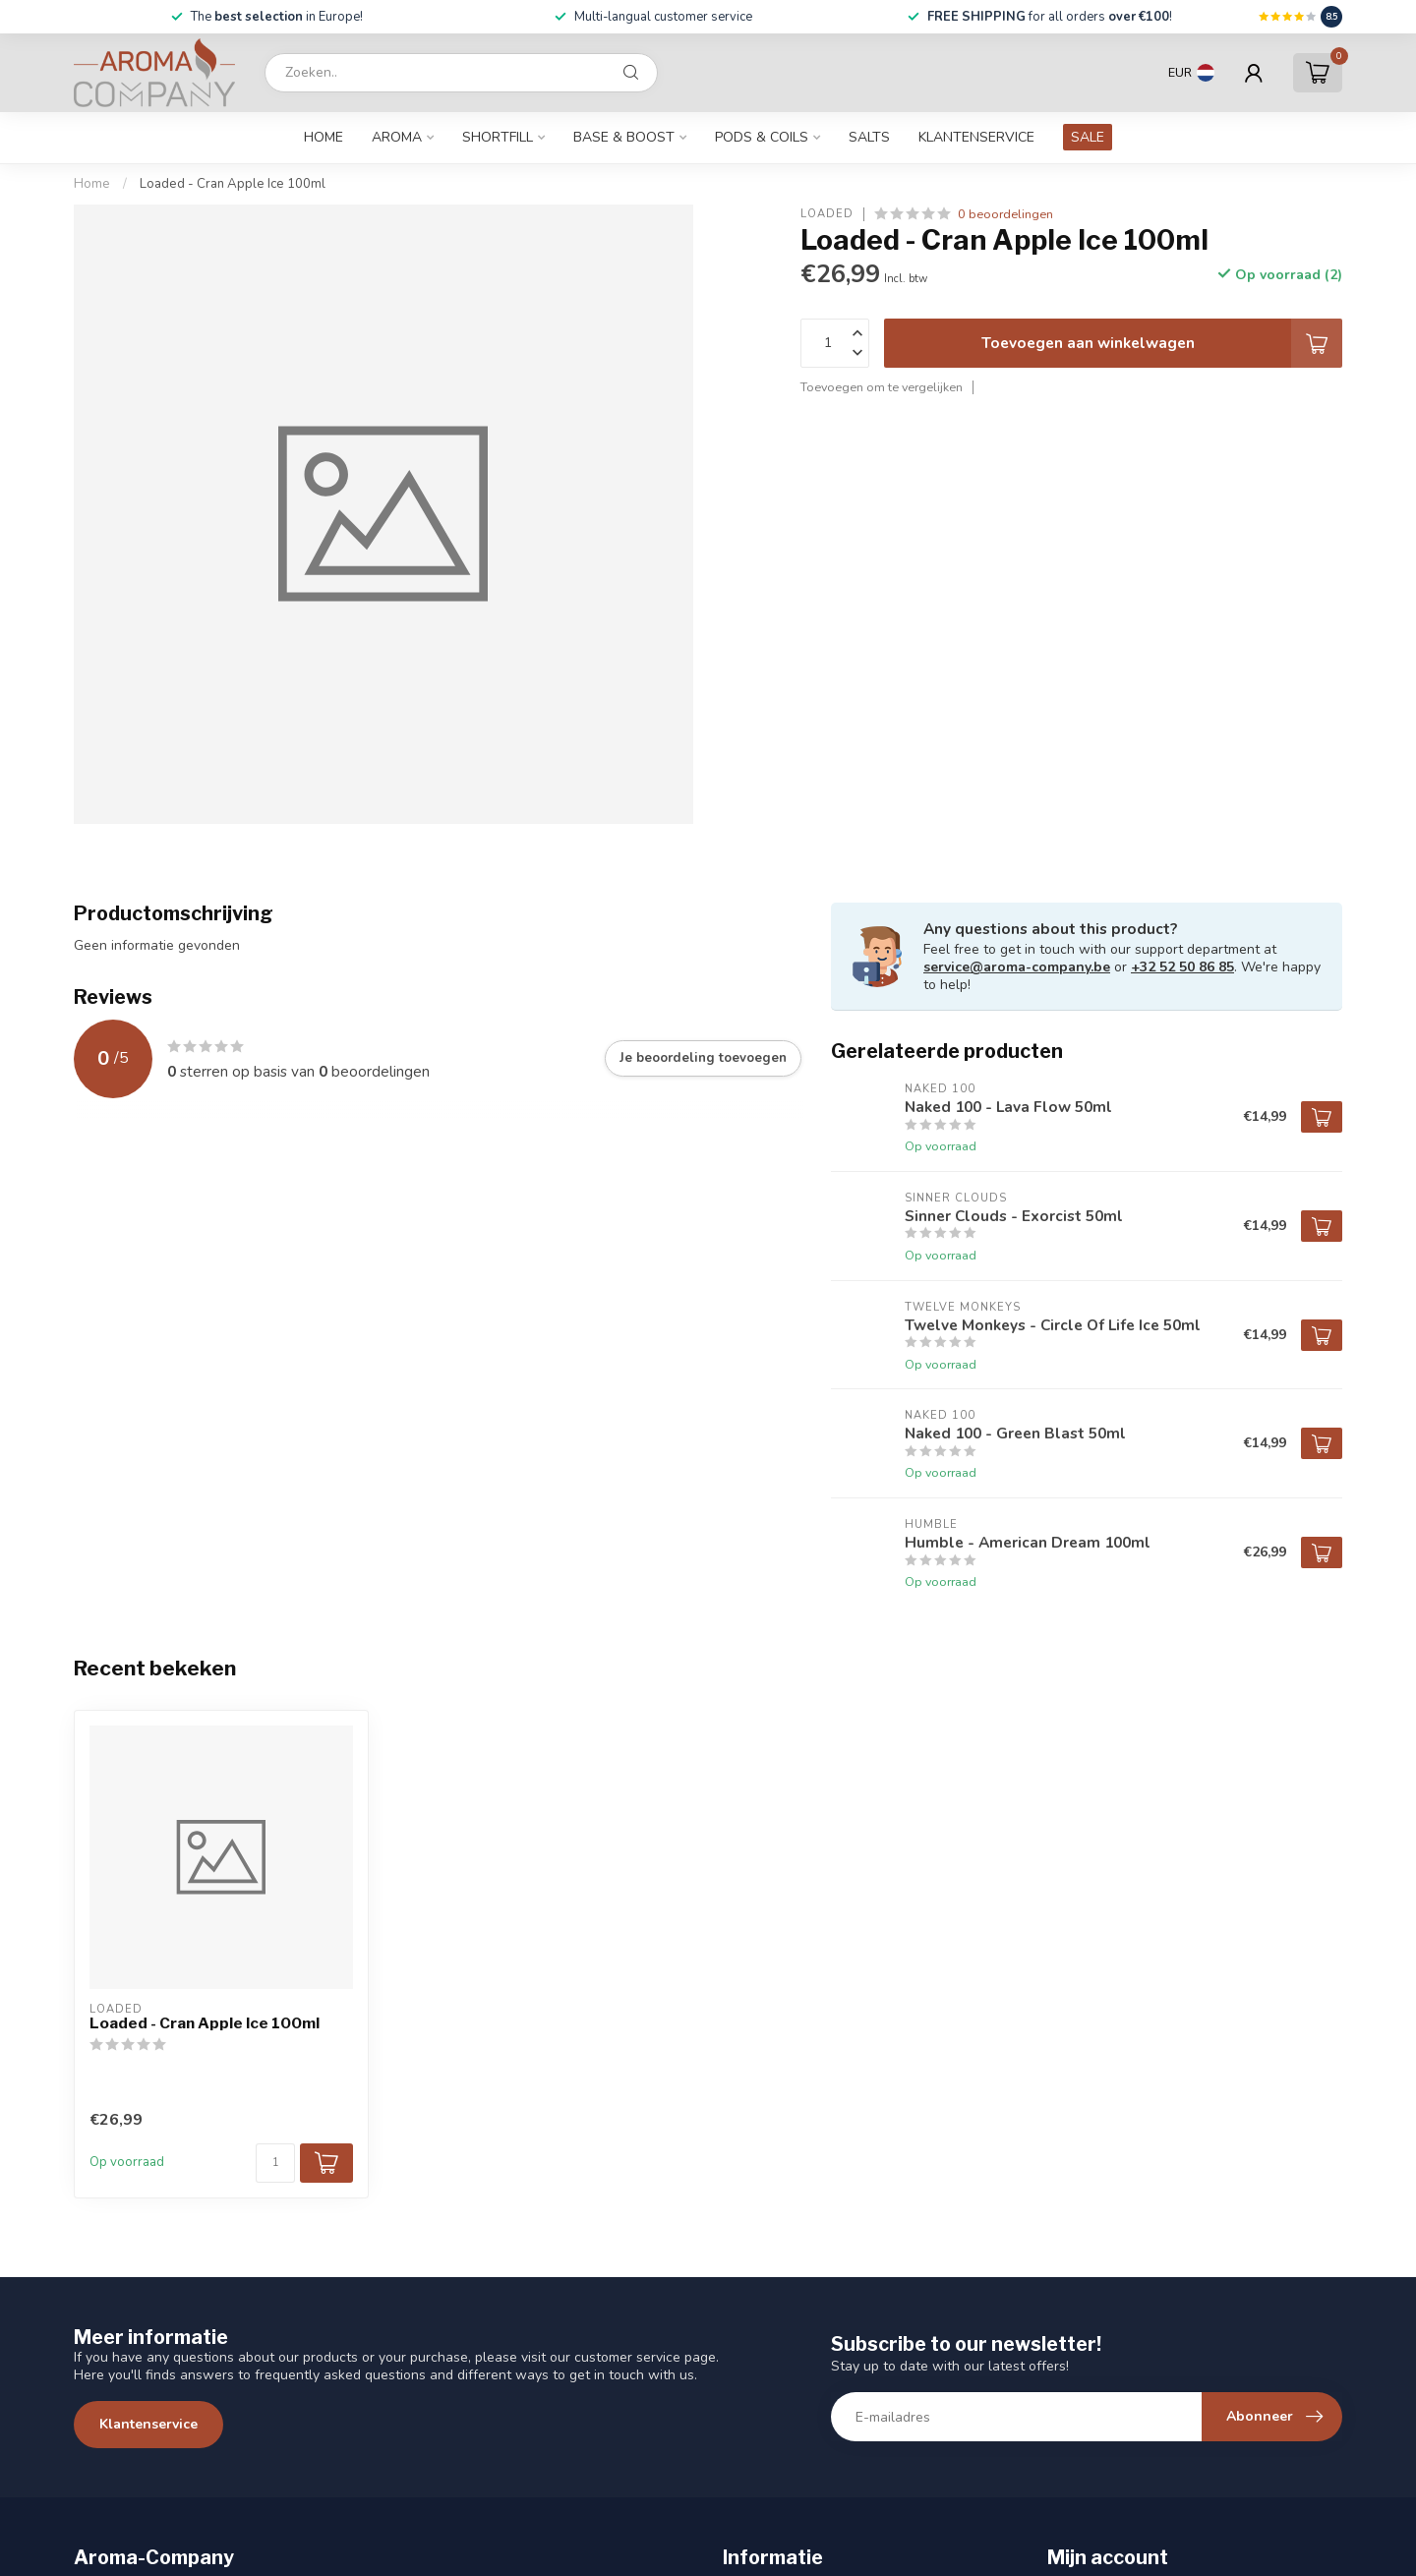 The image size is (1416, 2576). I want to click on SALE, so click(1087, 137).